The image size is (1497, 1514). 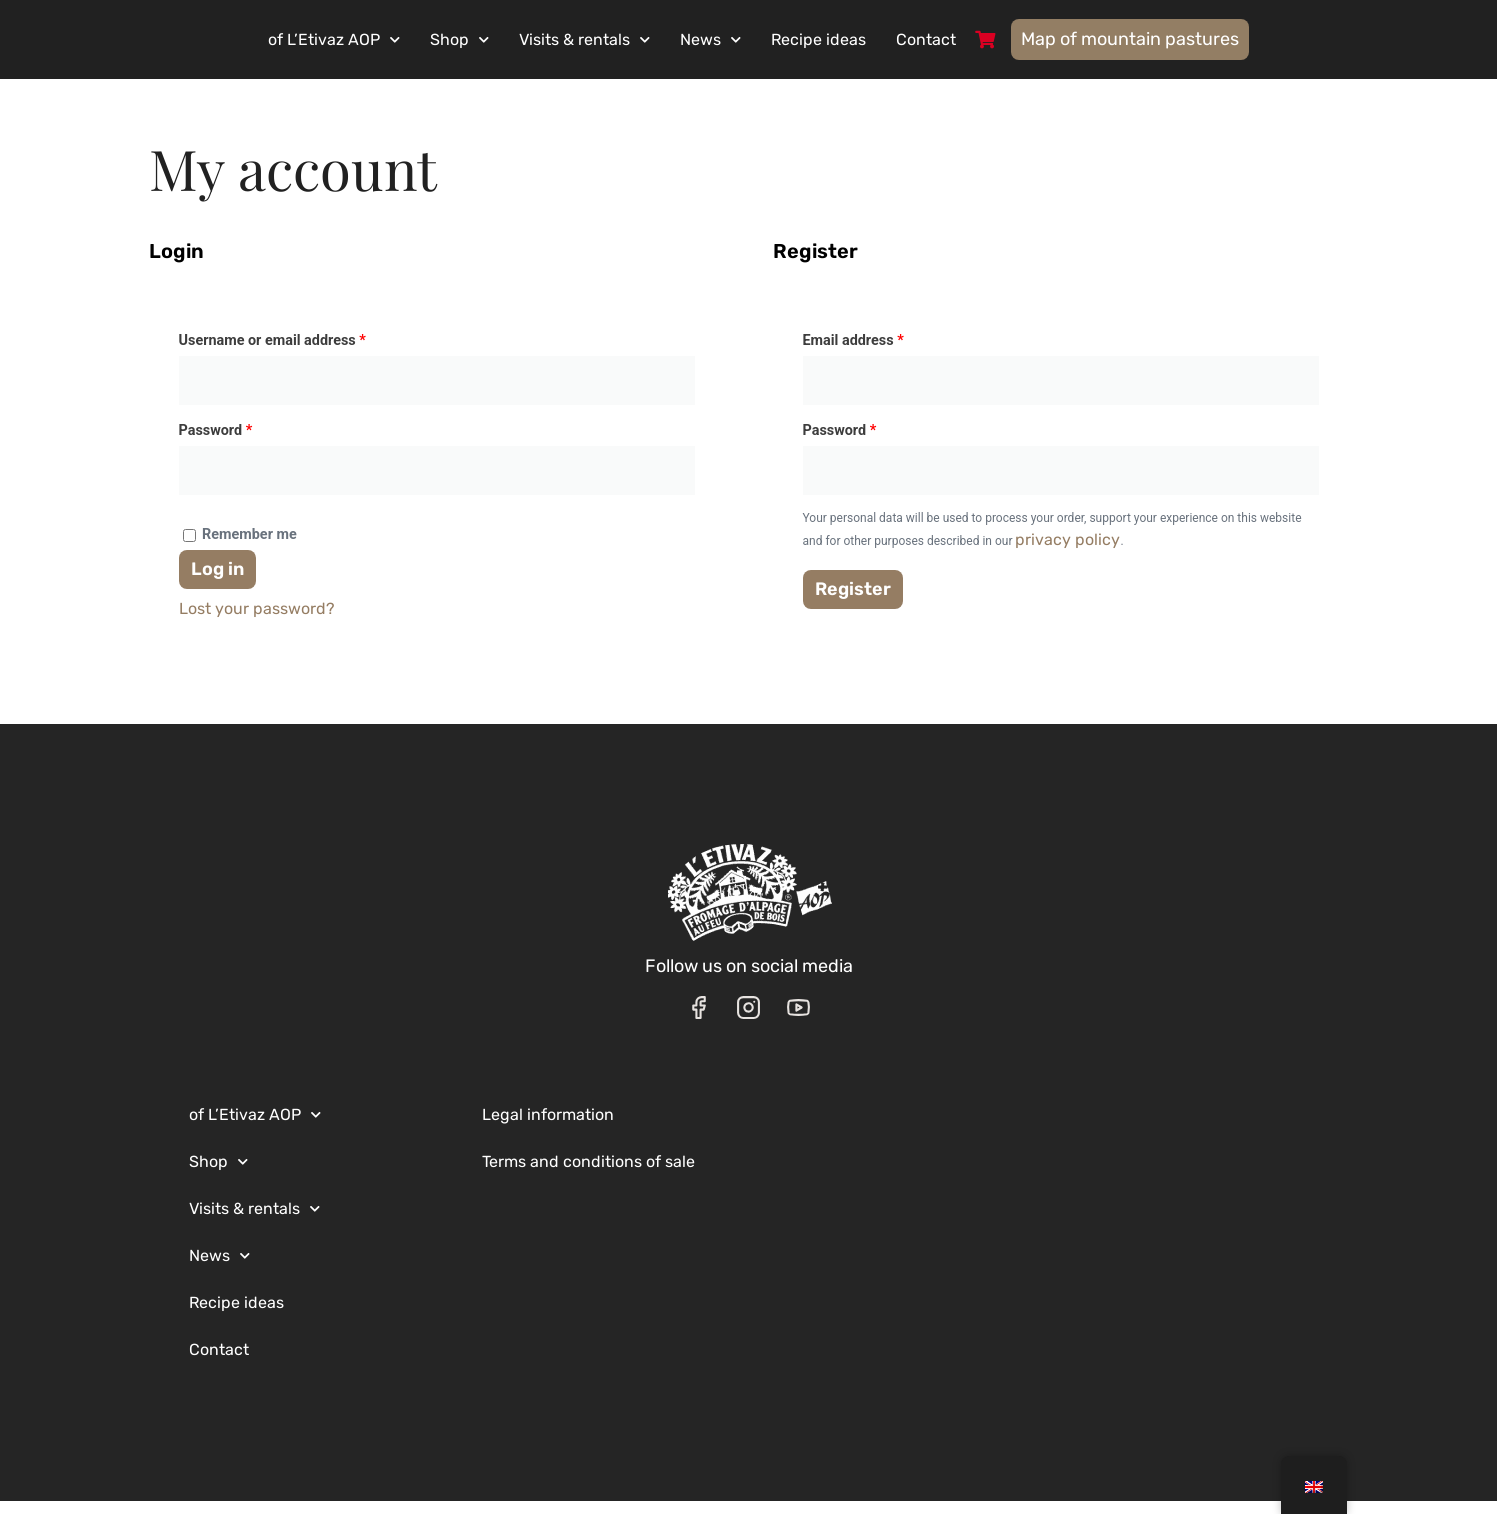 I want to click on Visits & rentals, so click(x=634, y=41).